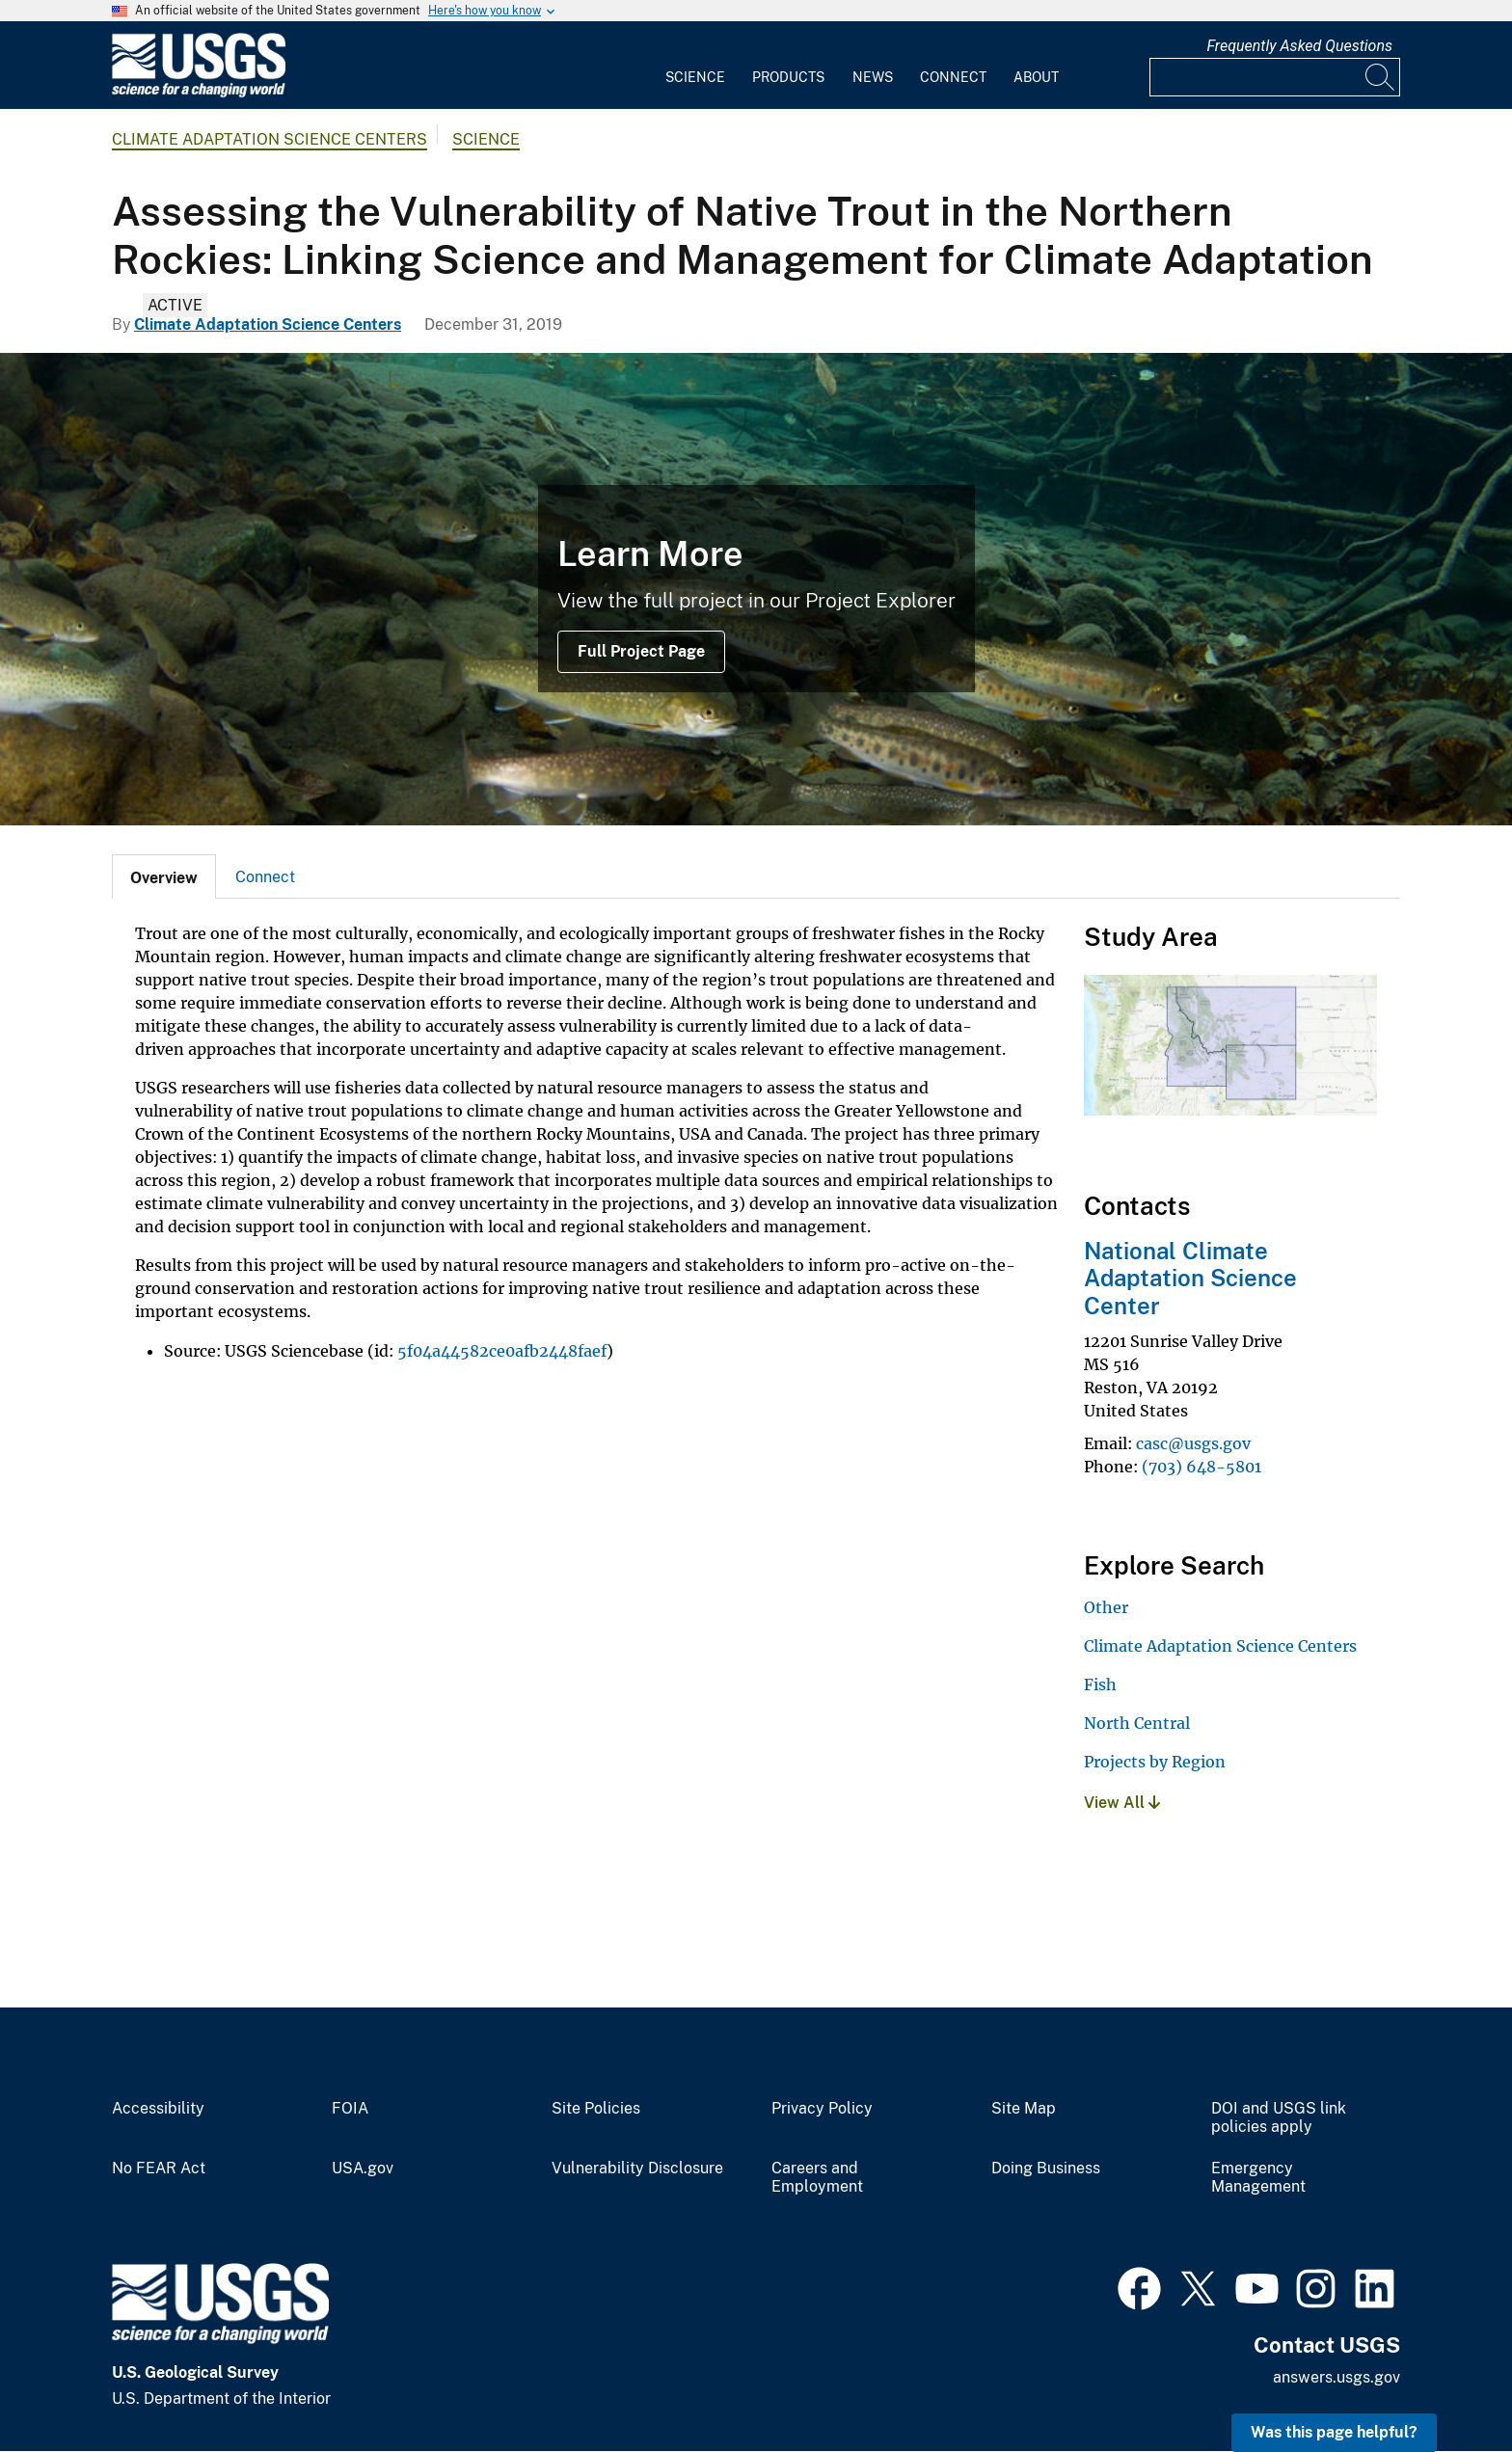 The width and height of the screenshot is (1512, 2452). Describe the element at coordinates (1274, 77) in the screenshot. I see `[Input]` at that location.